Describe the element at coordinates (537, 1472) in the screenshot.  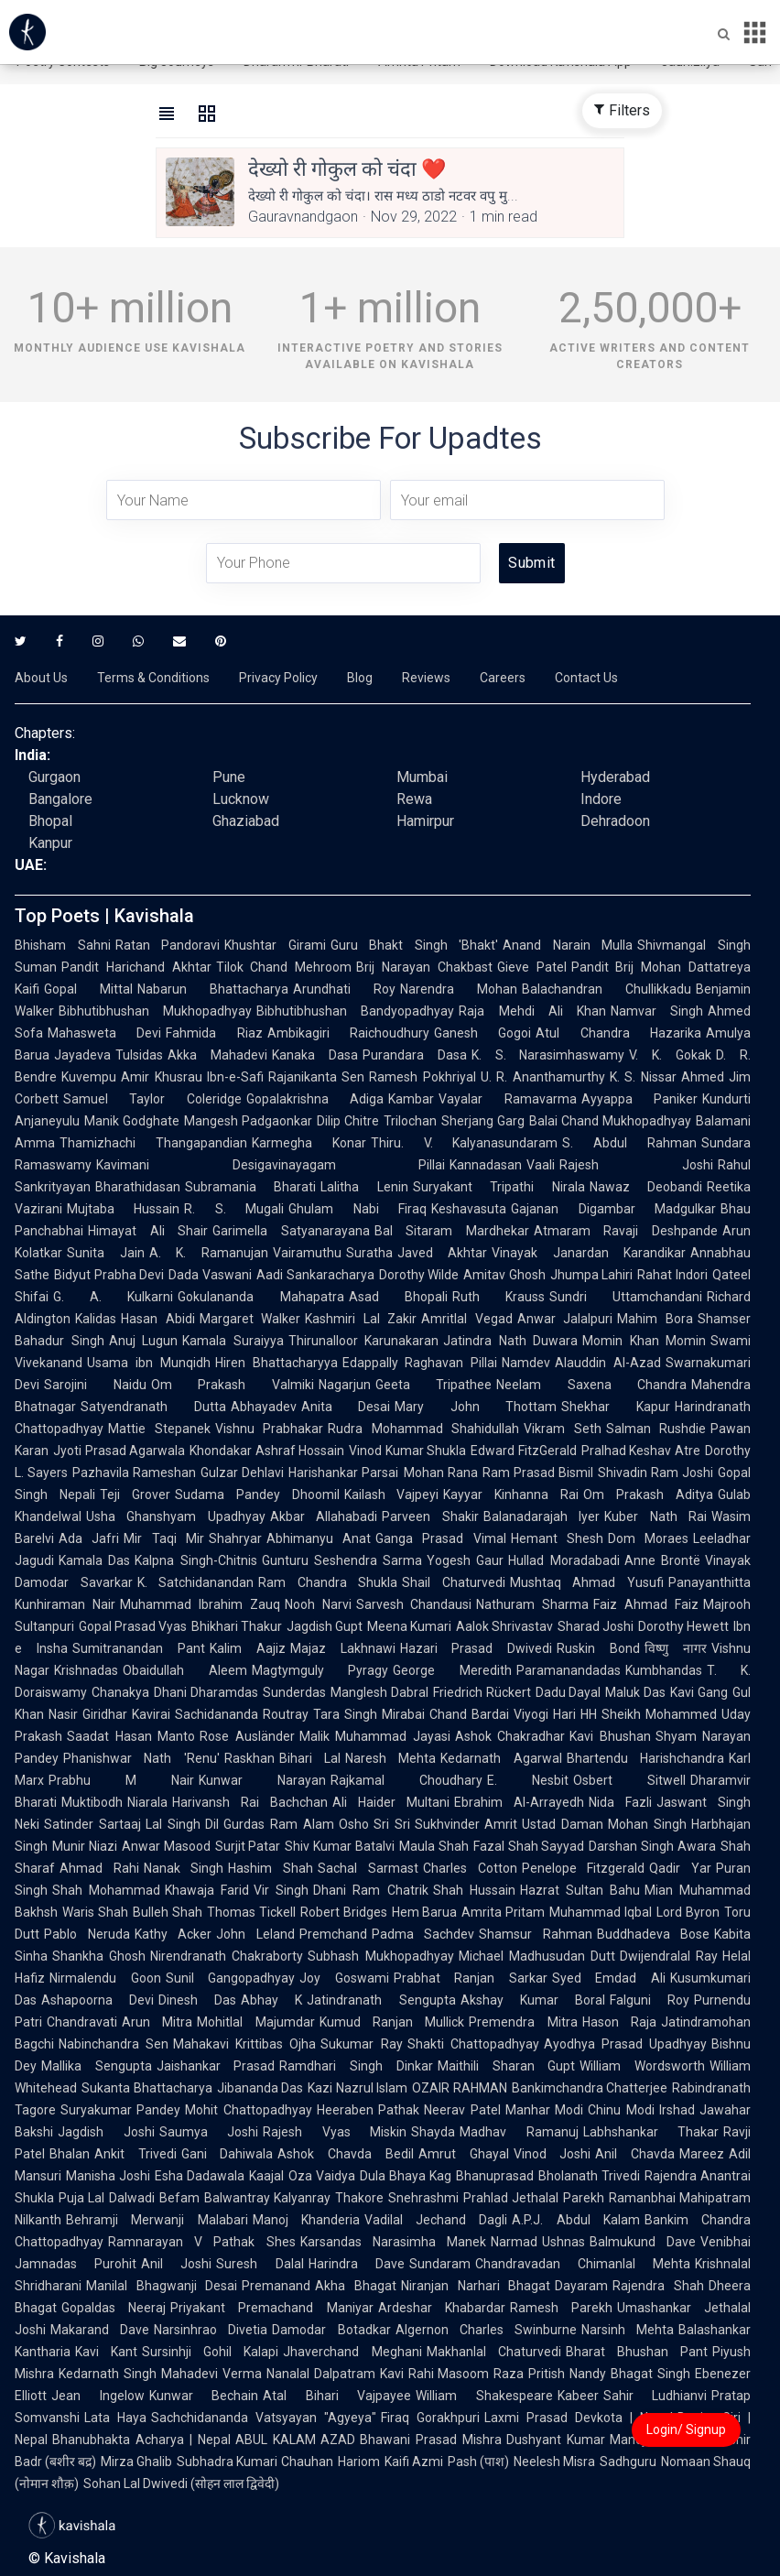
I see `Ram Prasad Bismil` at that location.